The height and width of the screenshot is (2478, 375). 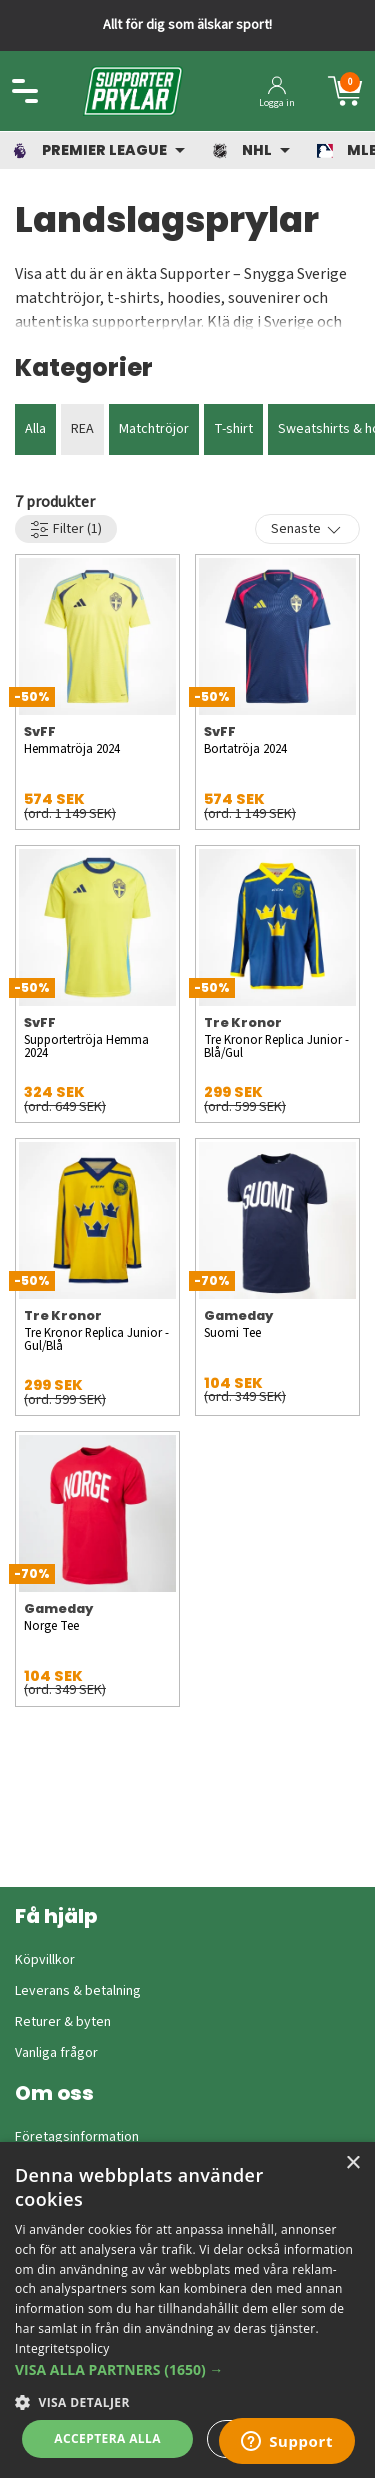 I want to click on Köpvillkor, so click(x=45, y=1960).